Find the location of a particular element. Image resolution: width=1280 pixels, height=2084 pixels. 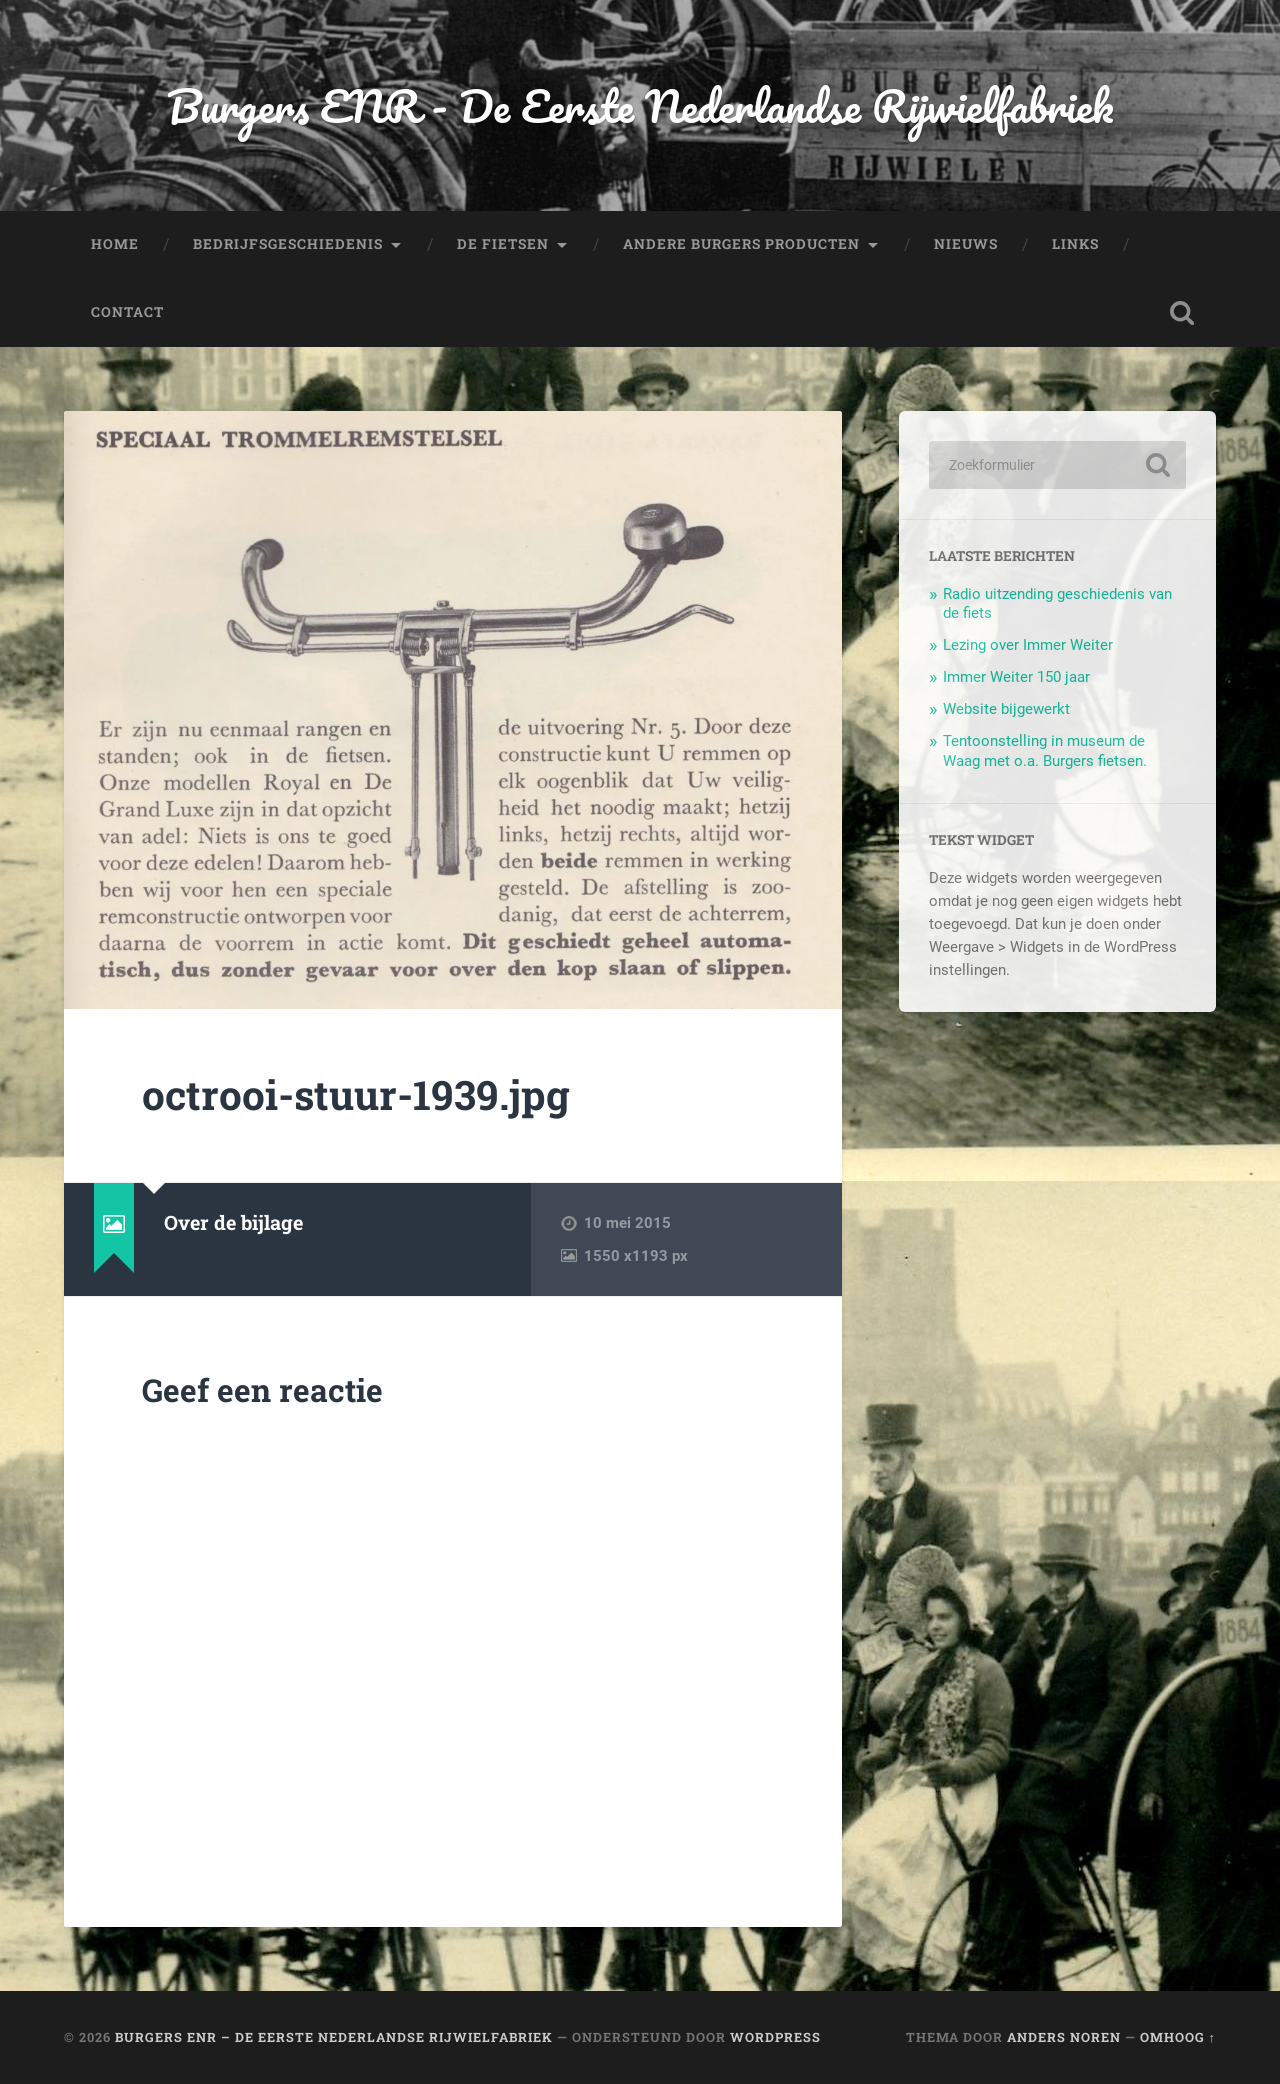

Contact is located at coordinates (127, 312).